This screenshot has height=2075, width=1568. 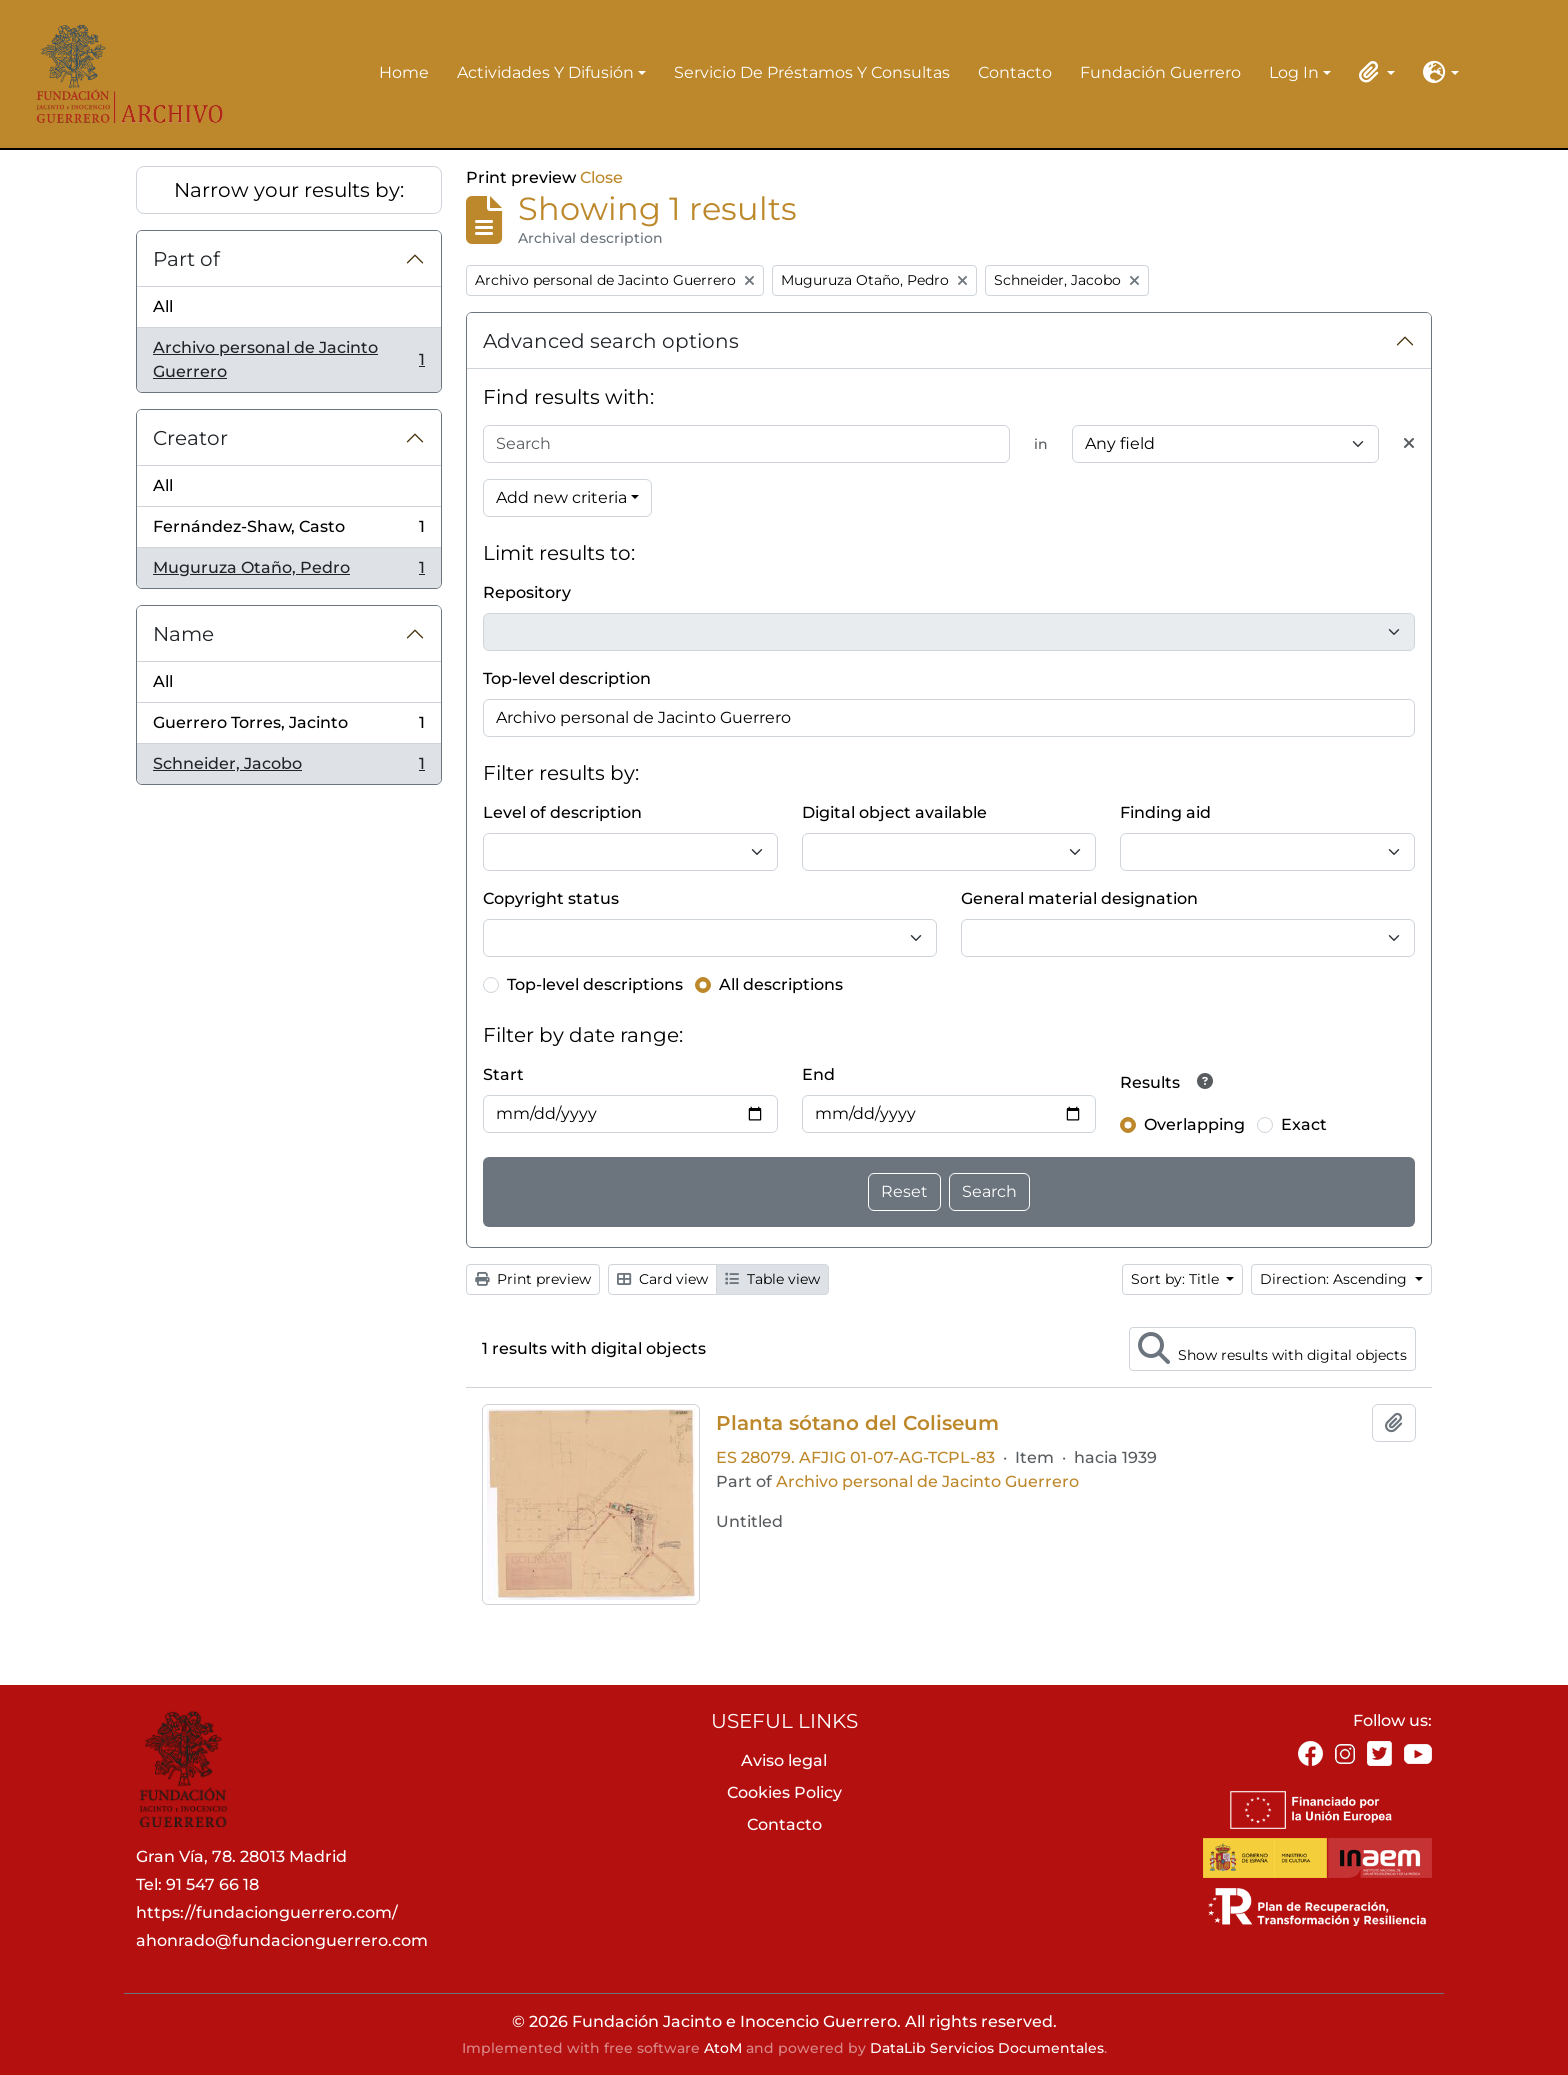 I want to click on Top-level descriptions, so click(x=595, y=984).